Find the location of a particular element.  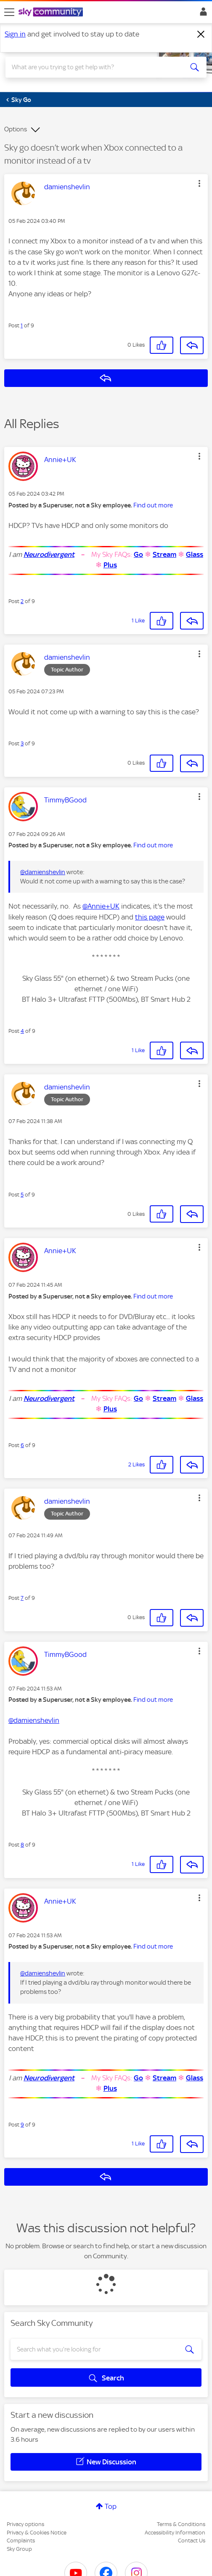

1 [Post 1 of 9] is located at coordinates (22, 325).